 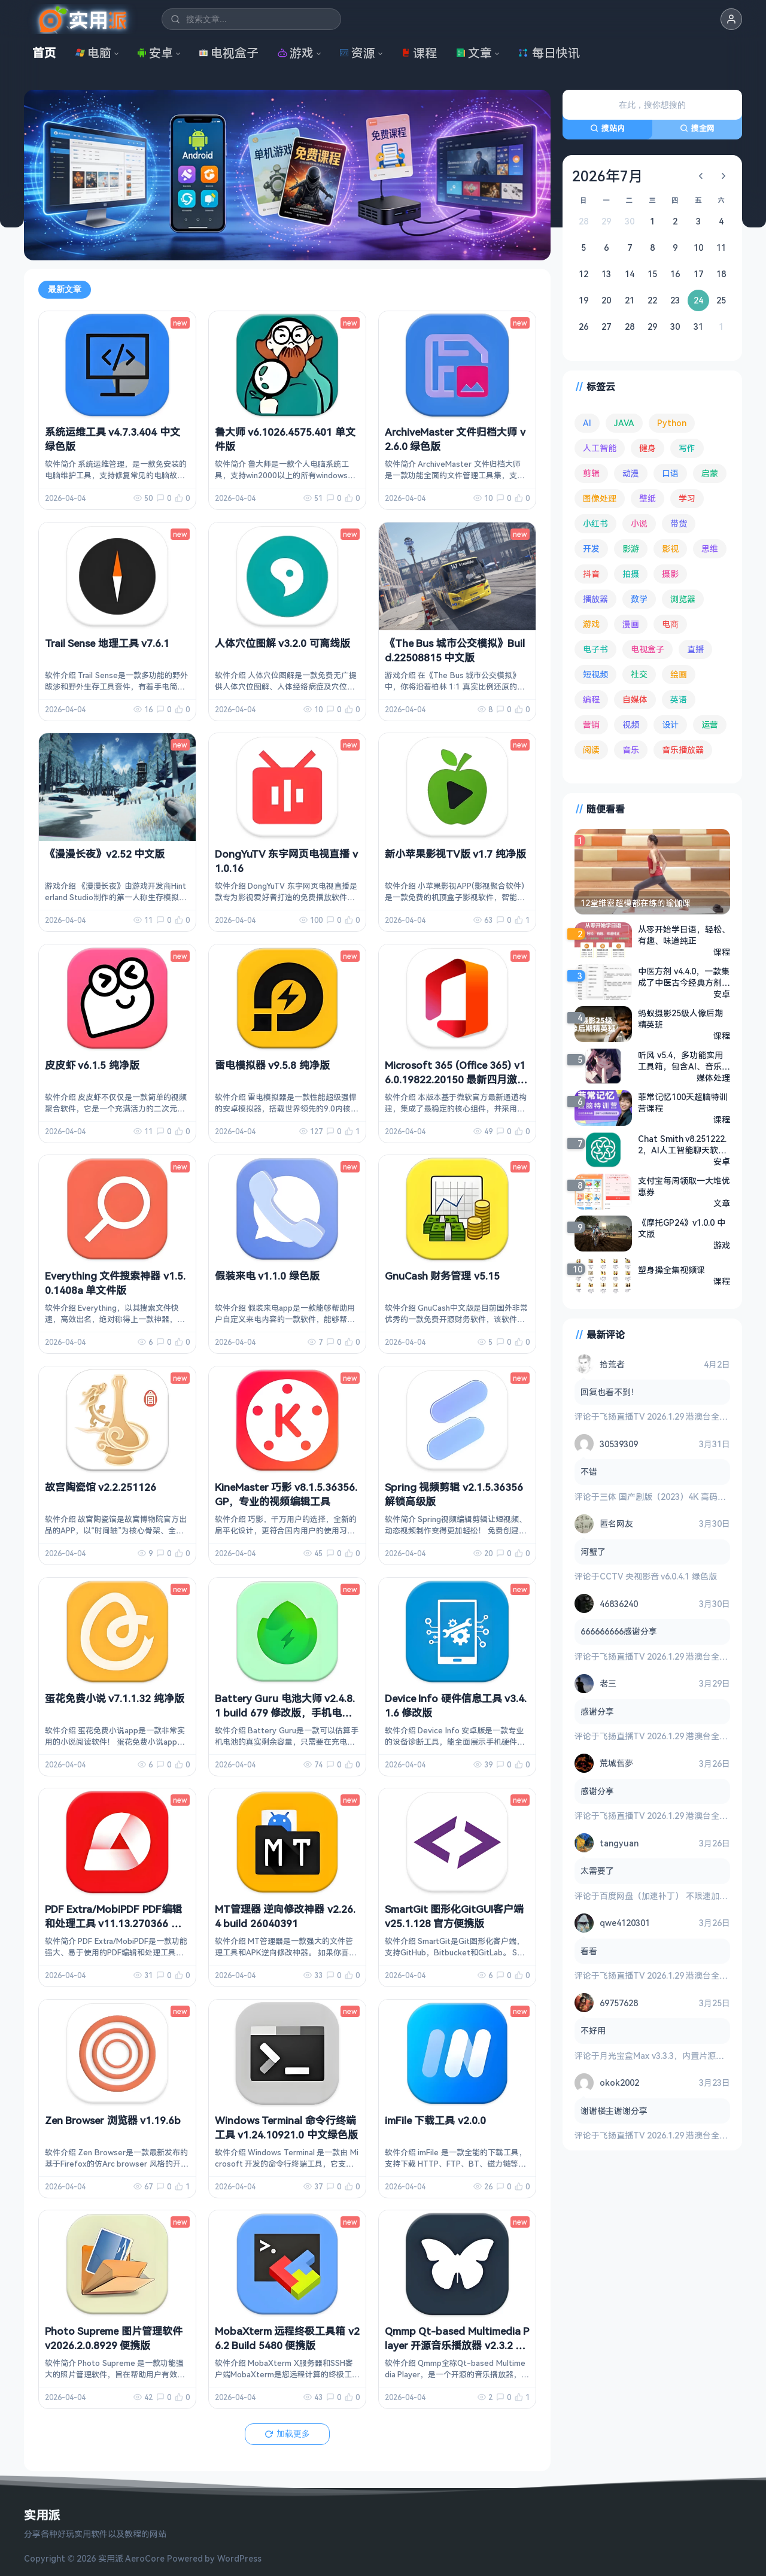 I want to click on imFile 下载工具 v2.0.0, so click(x=435, y=2120).